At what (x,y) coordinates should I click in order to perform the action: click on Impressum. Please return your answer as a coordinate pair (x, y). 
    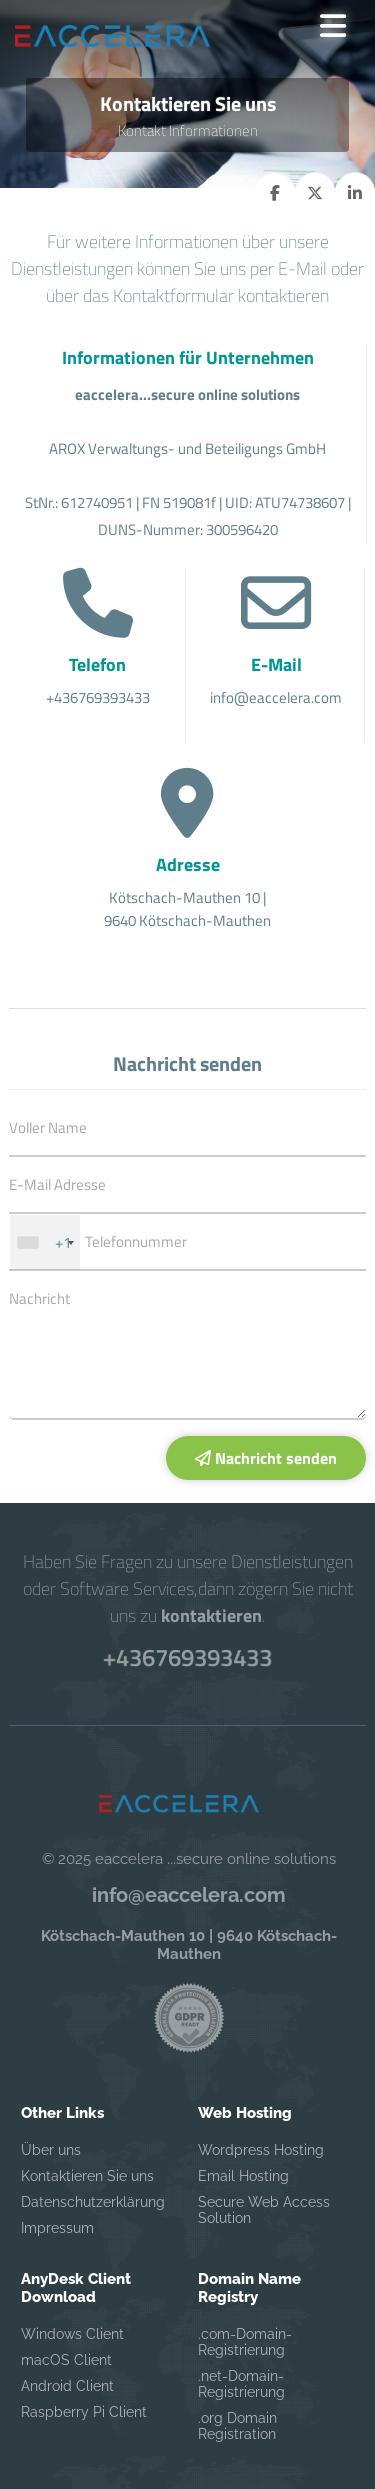
    Looking at the image, I should click on (57, 2228).